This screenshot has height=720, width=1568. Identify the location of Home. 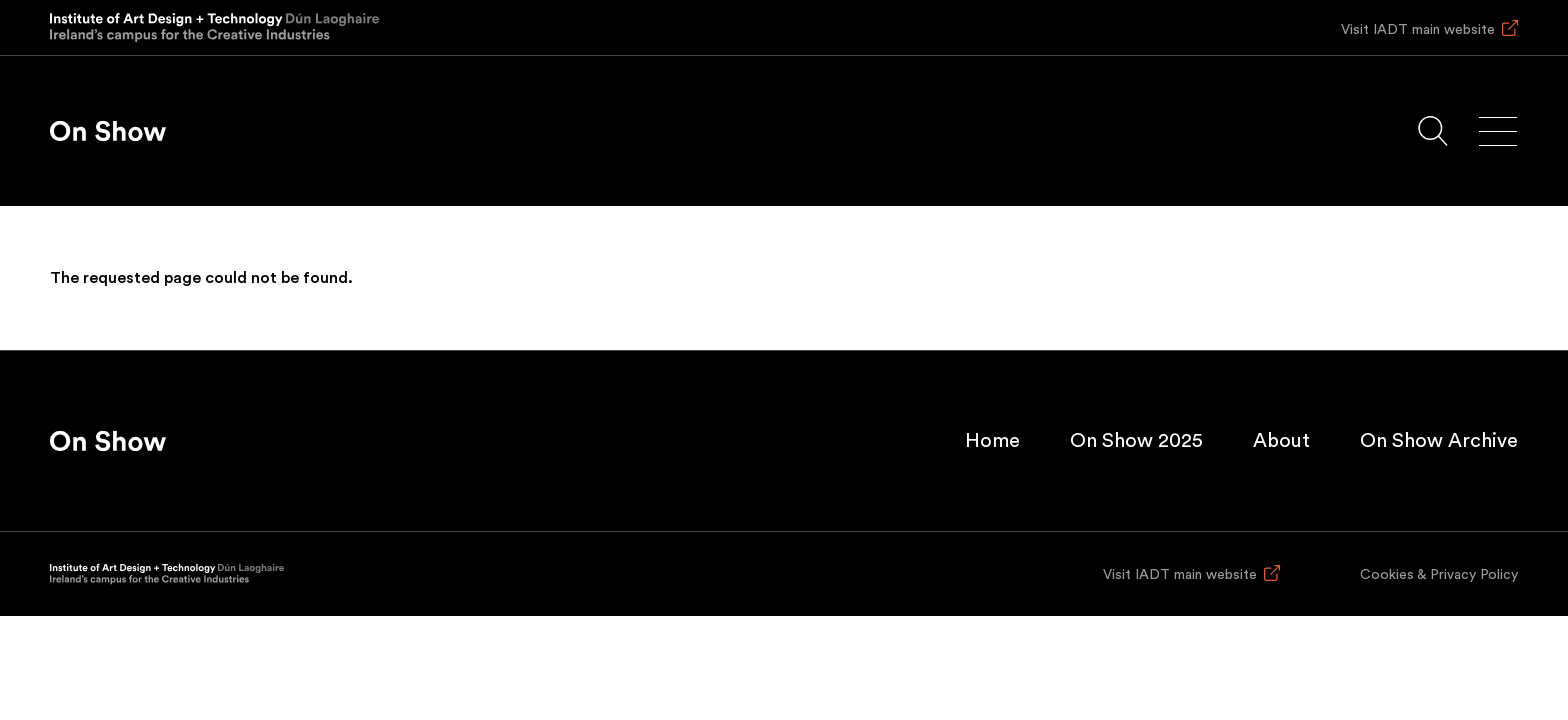
(992, 441).